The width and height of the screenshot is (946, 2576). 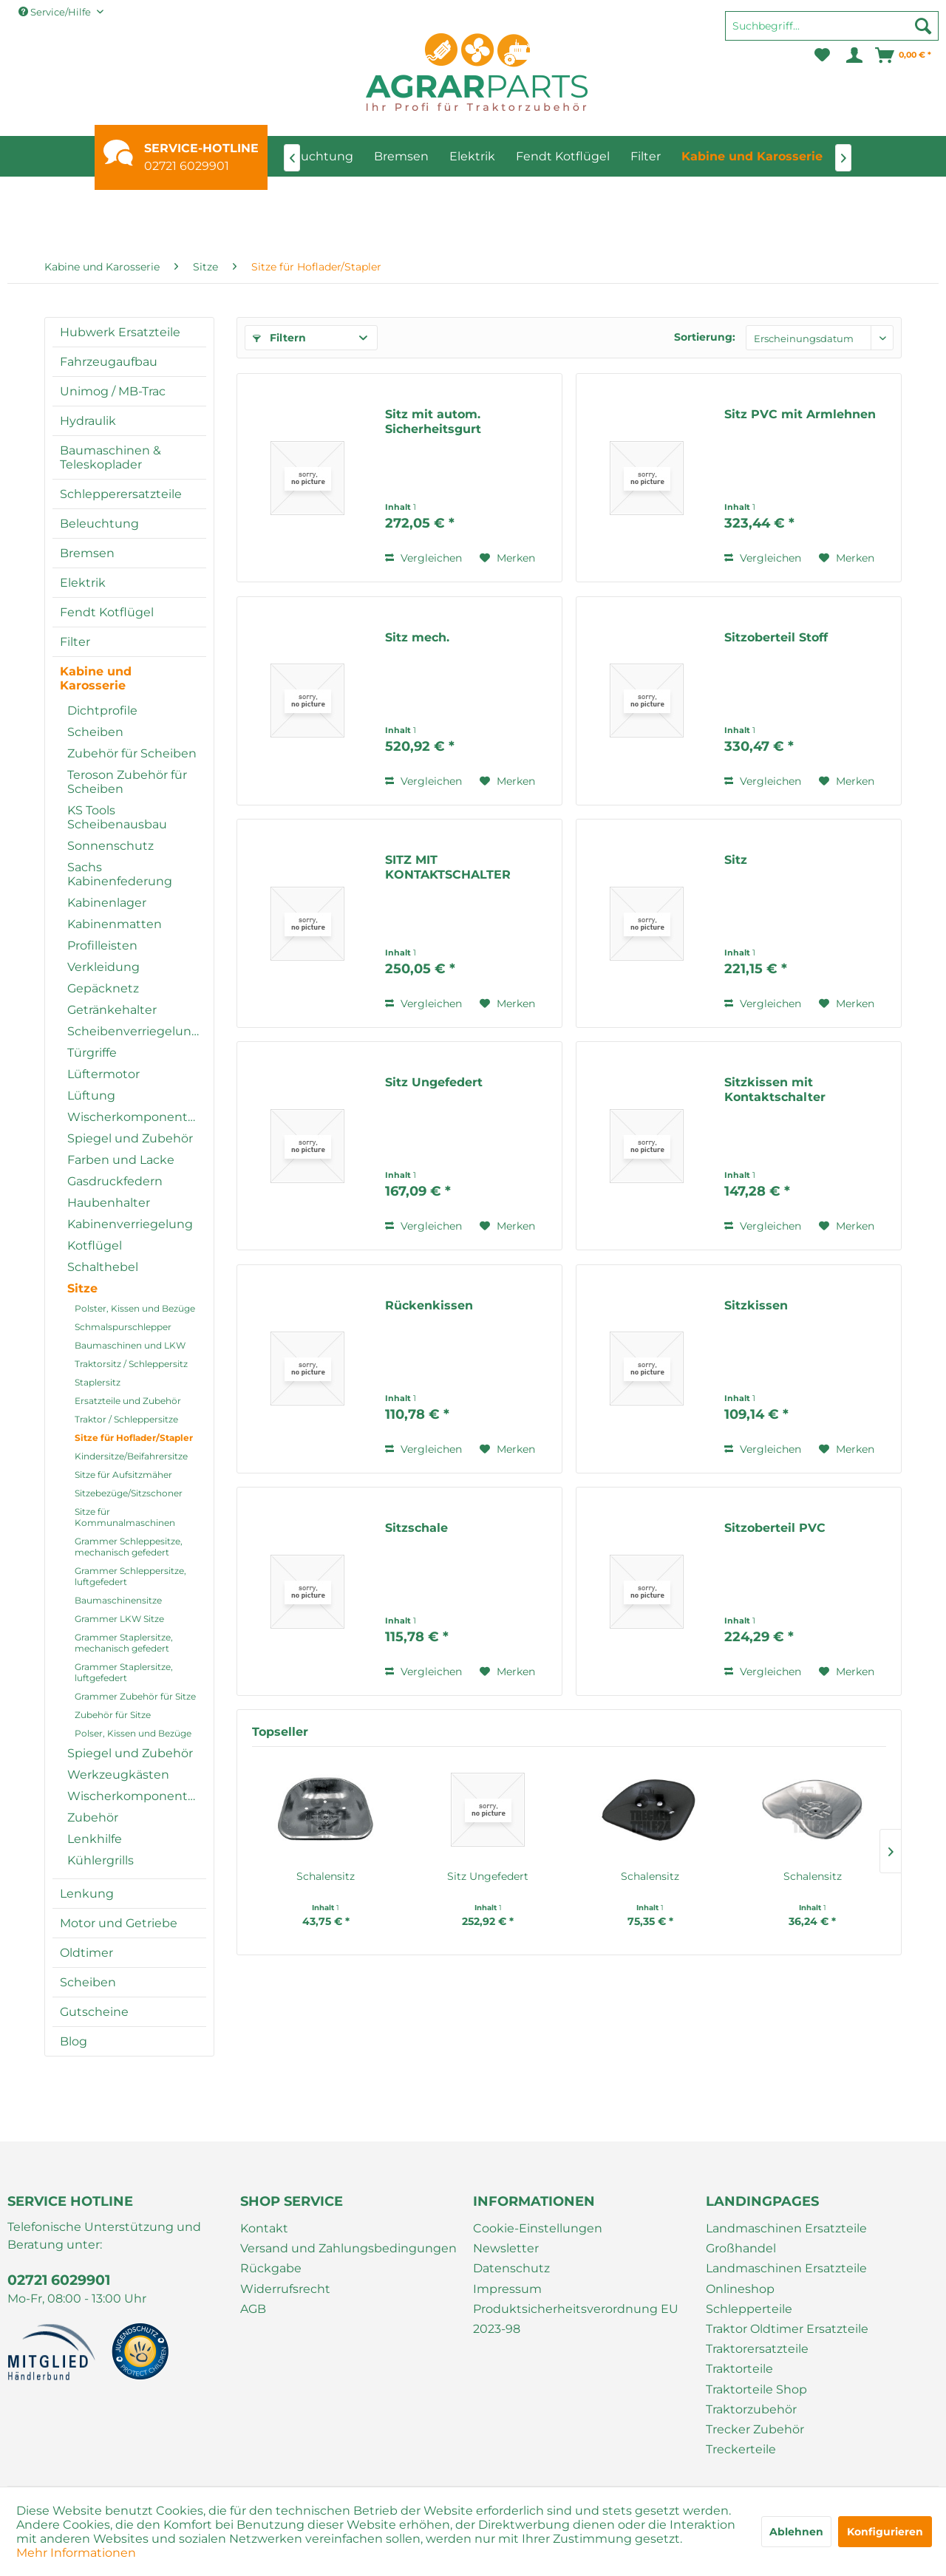 I want to click on Sitze für Hoflader/Stapler, so click(x=134, y=1437).